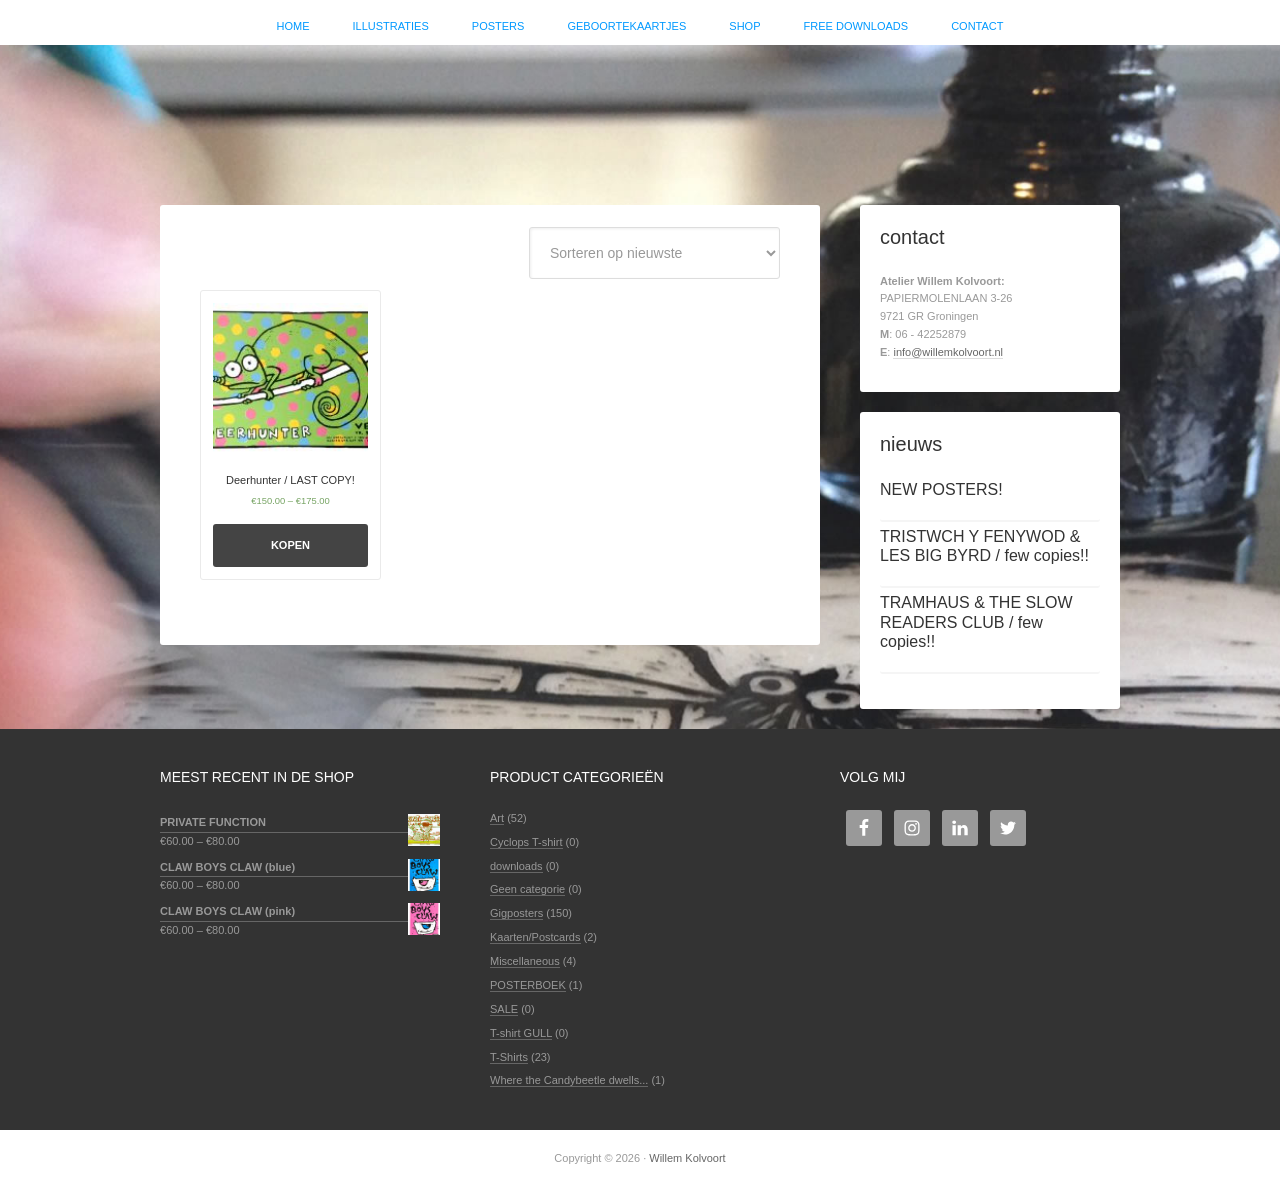 Image resolution: width=1280 pixels, height=1188 pixels. I want to click on info@willemkolvoort.nl, so click(948, 352).